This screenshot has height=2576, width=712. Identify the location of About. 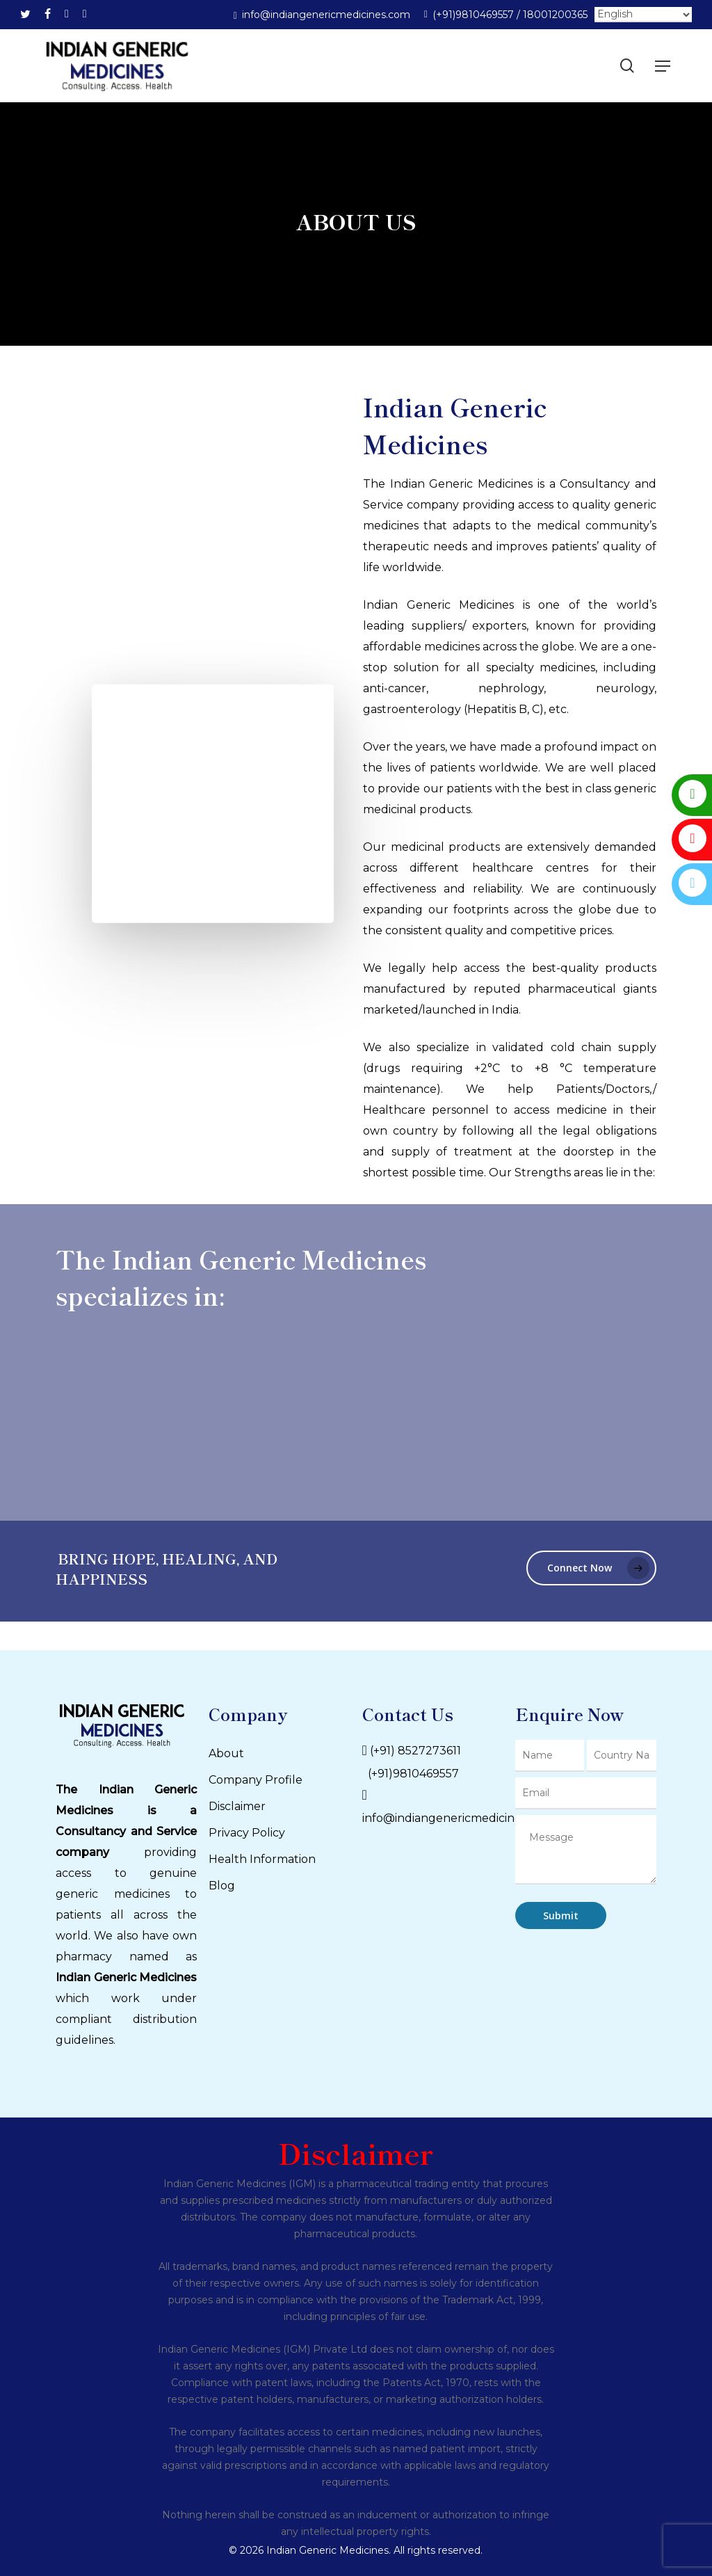
(226, 1753).